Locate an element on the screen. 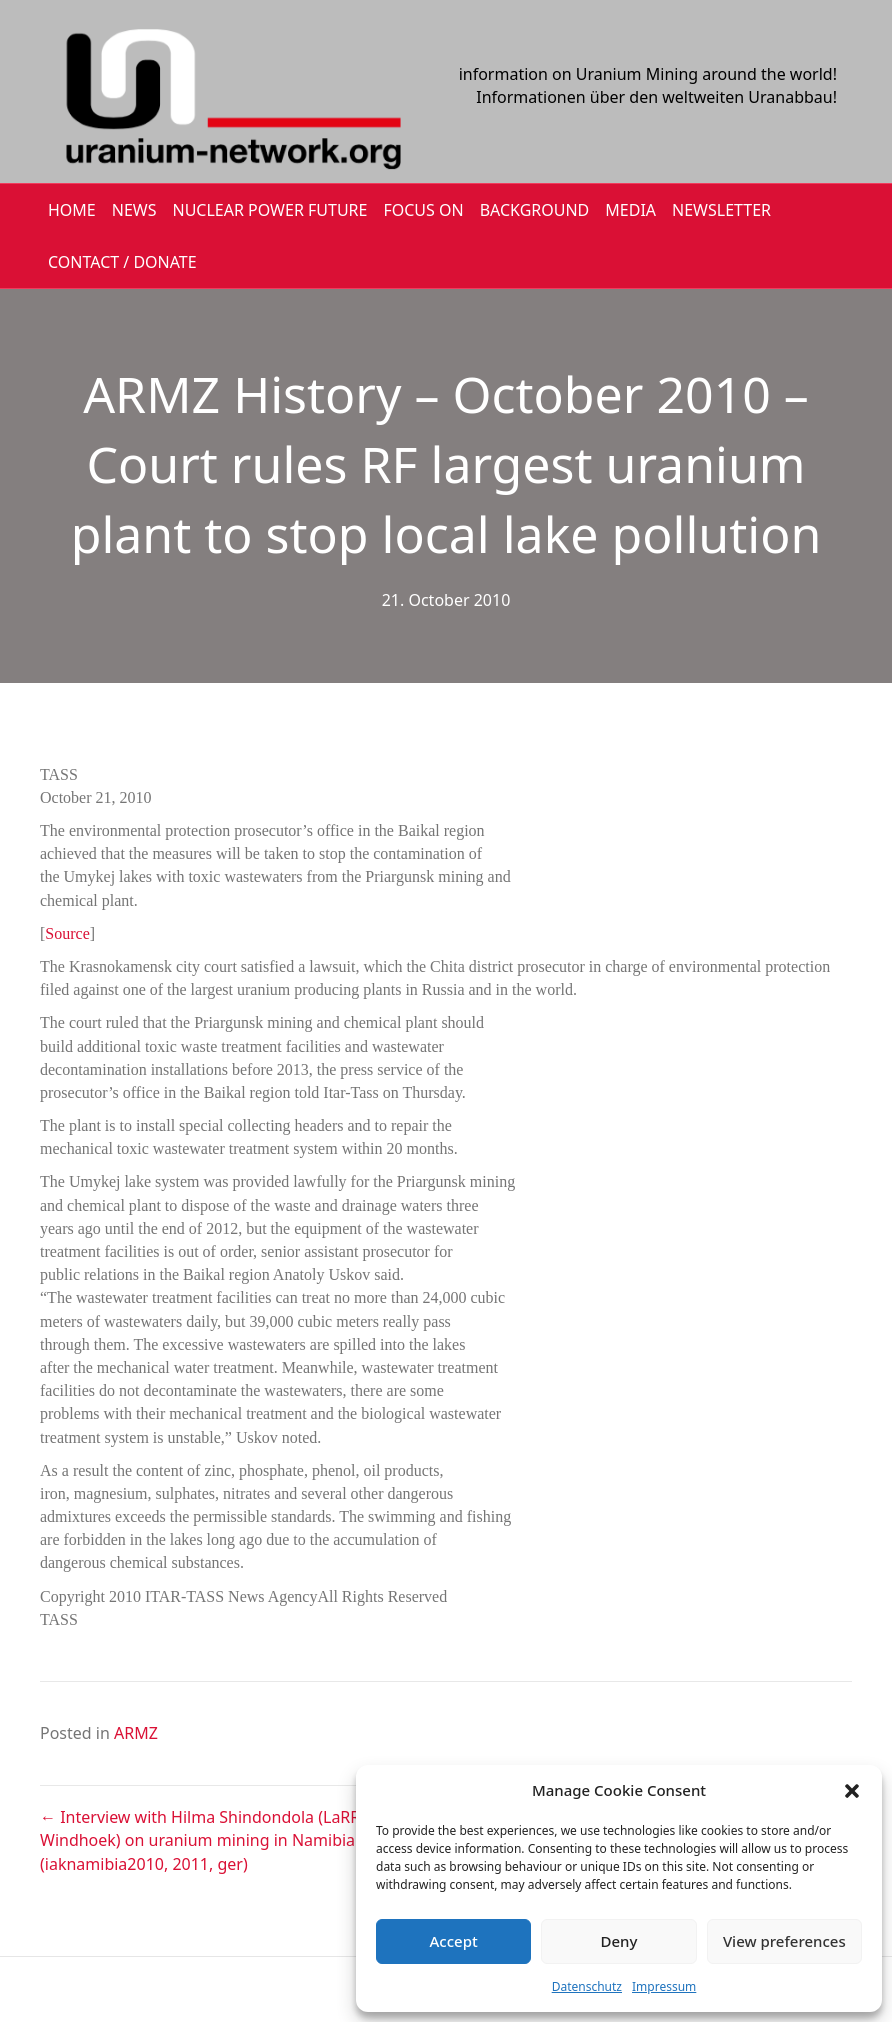  NEWS is located at coordinates (134, 210).